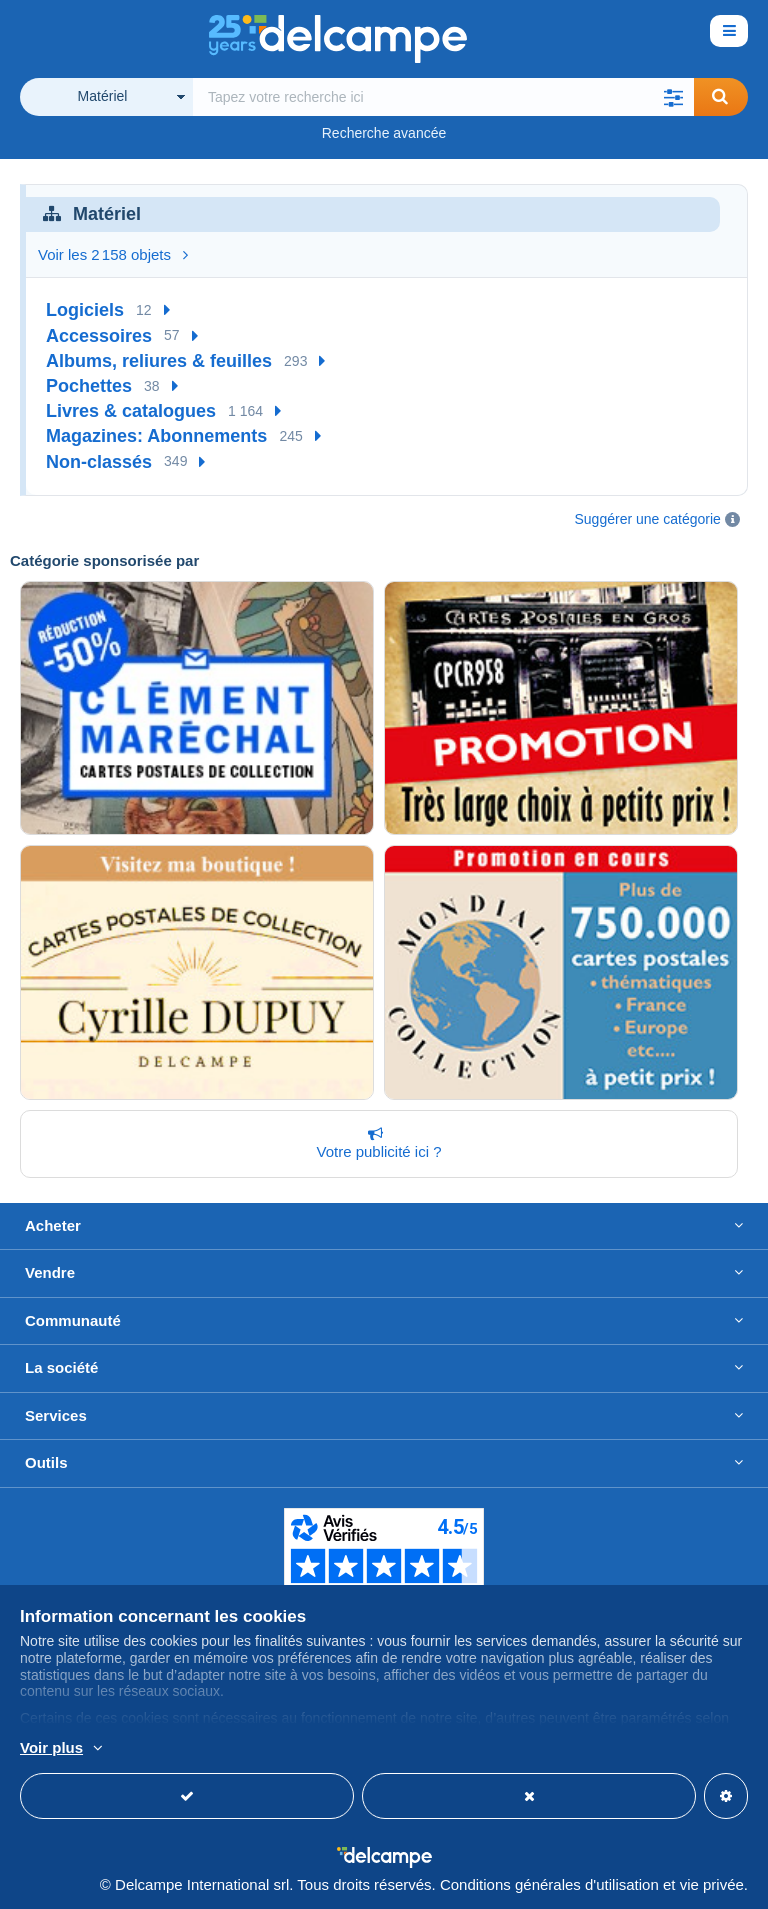 Image resolution: width=768 pixels, height=1909 pixels. I want to click on vie privée, so click(712, 1884).